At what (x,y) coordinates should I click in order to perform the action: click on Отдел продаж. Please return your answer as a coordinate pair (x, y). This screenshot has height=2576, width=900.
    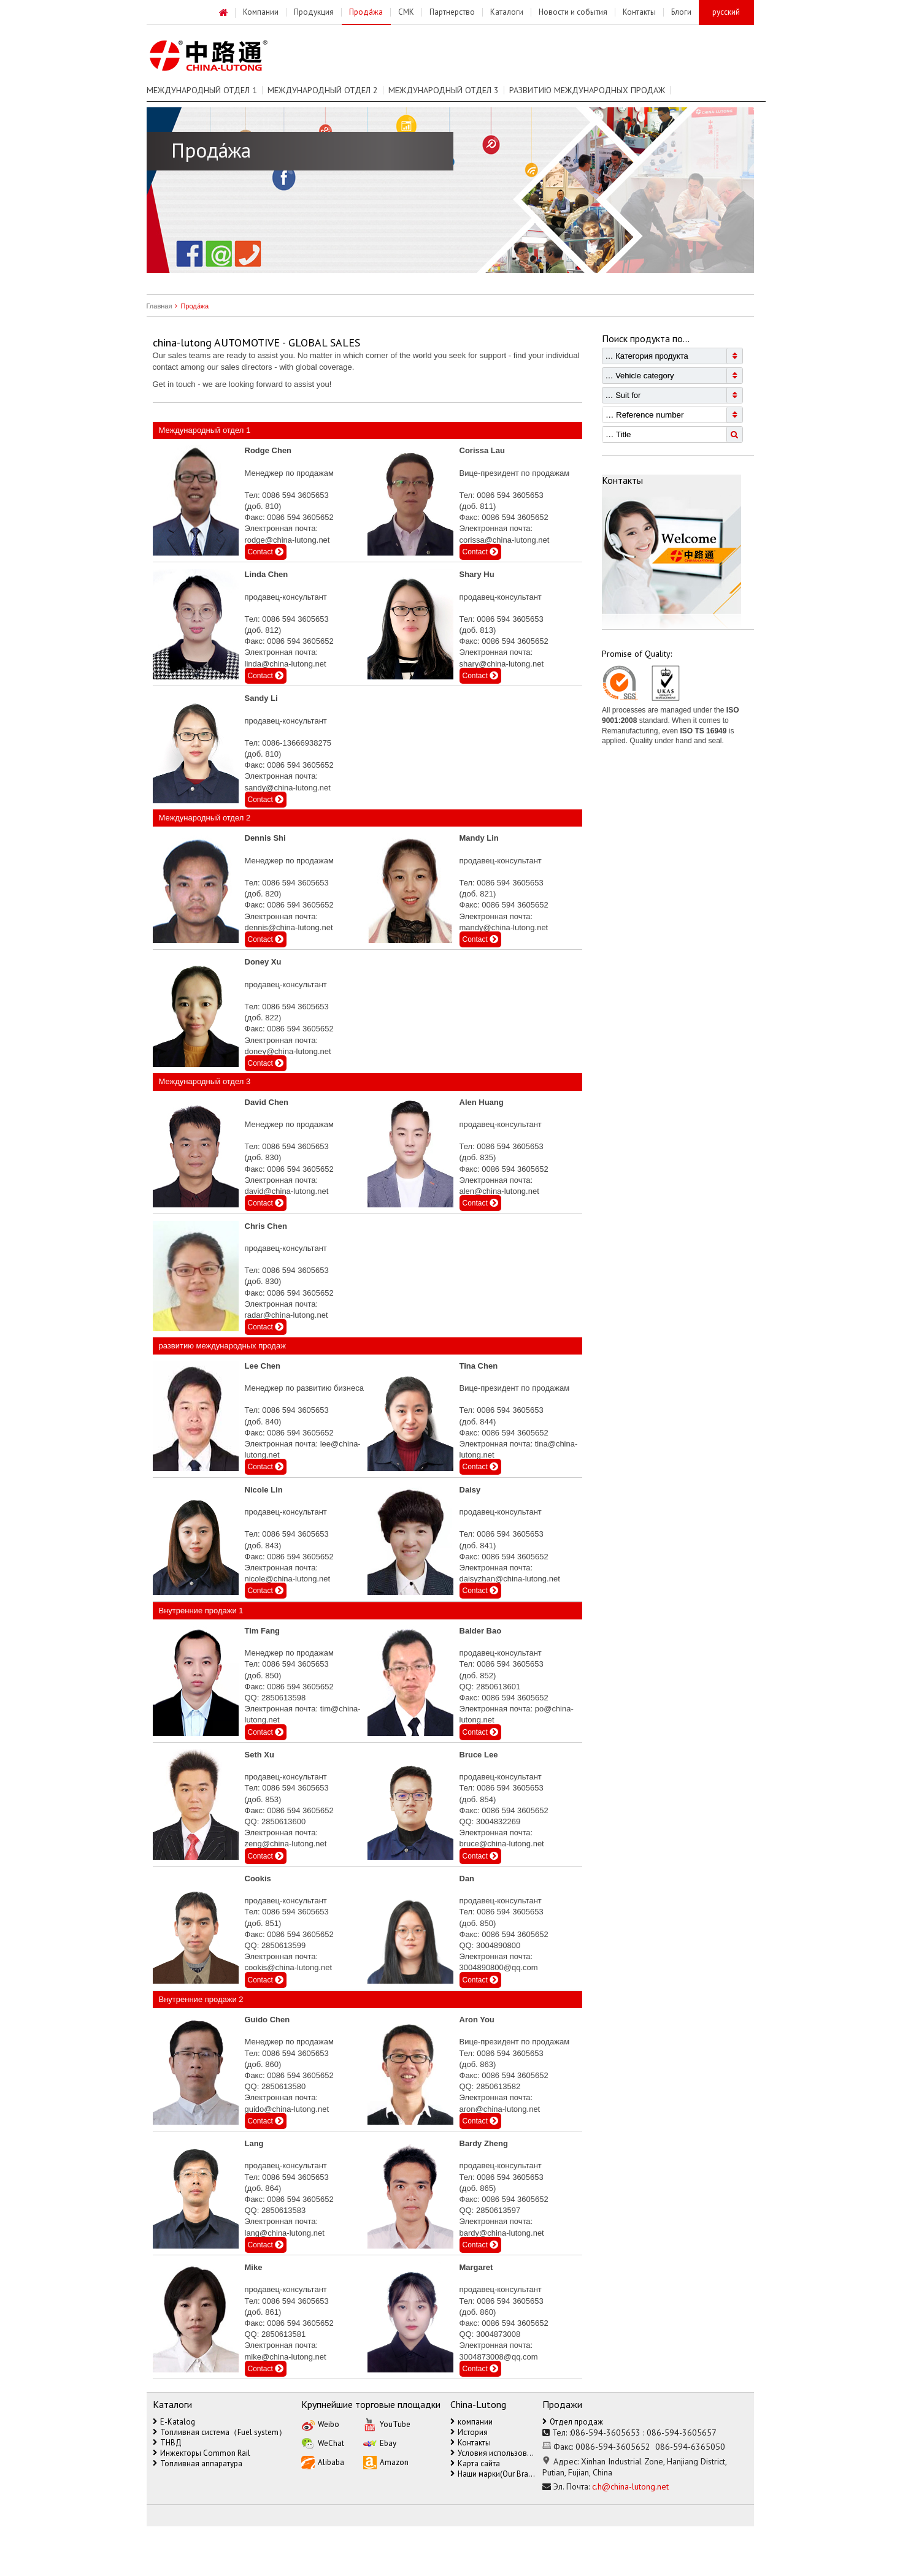
    Looking at the image, I should click on (572, 2422).